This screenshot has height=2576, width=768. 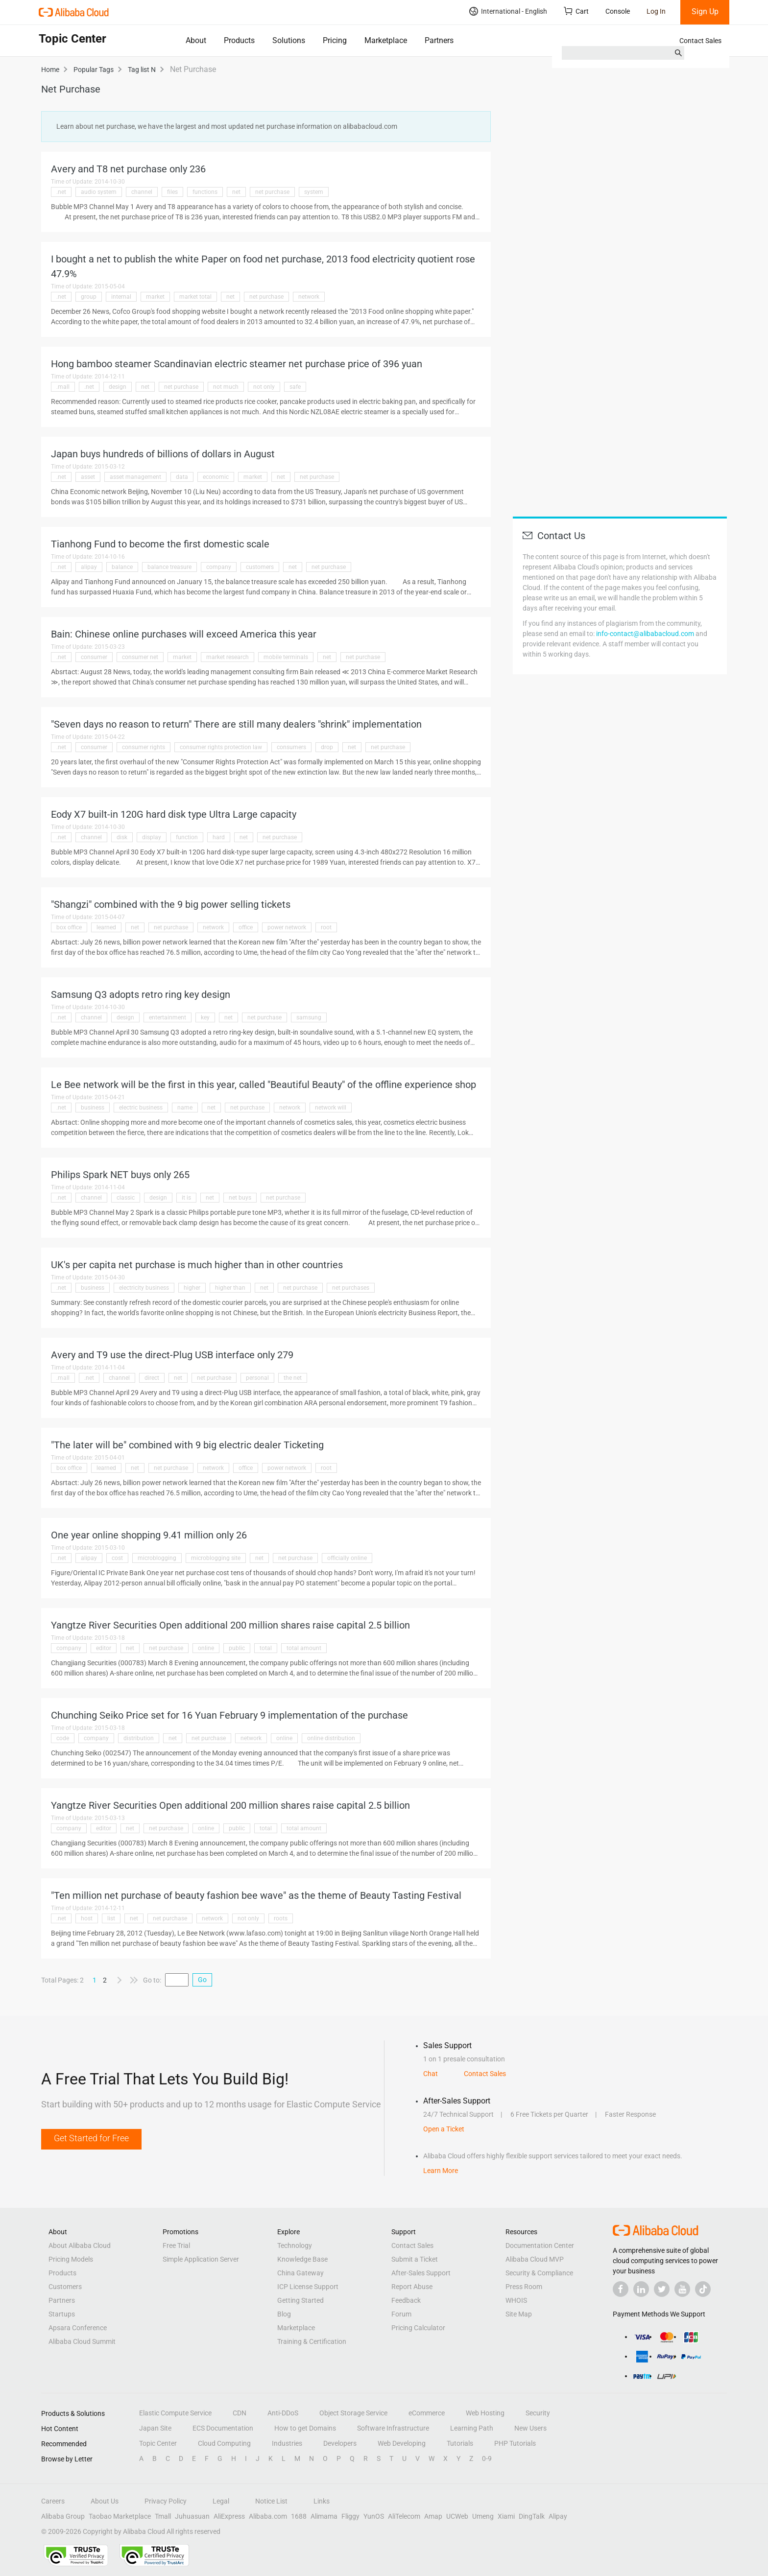 What do you see at coordinates (141, 1107) in the screenshot?
I see `electric business` at bounding box center [141, 1107].